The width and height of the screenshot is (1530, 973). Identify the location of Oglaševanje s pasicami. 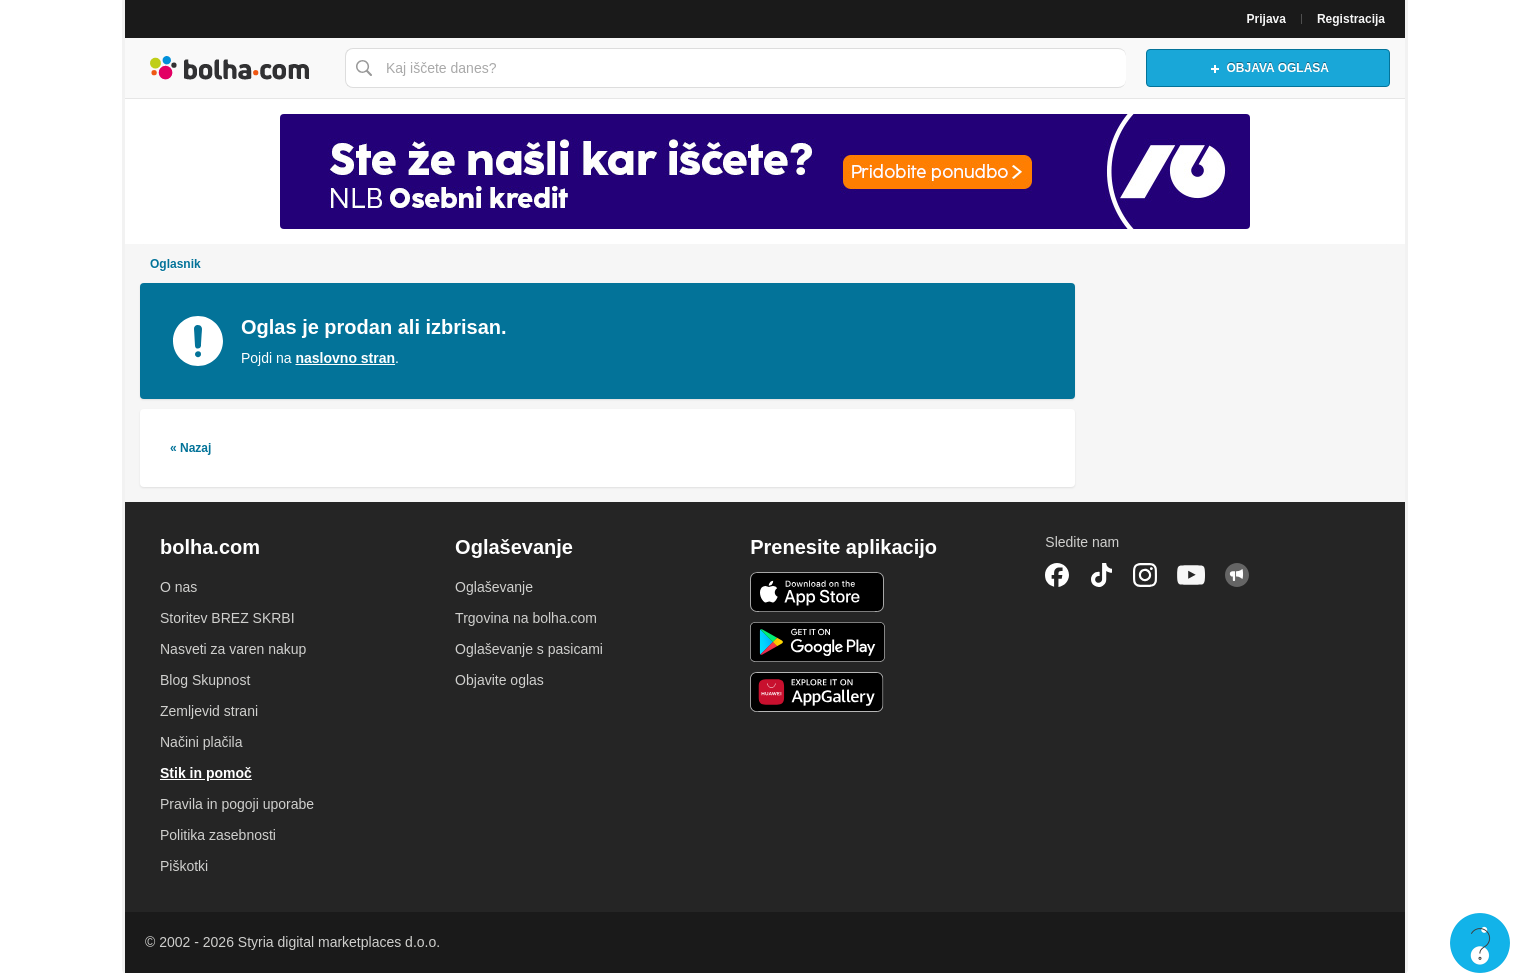
(529, 649).